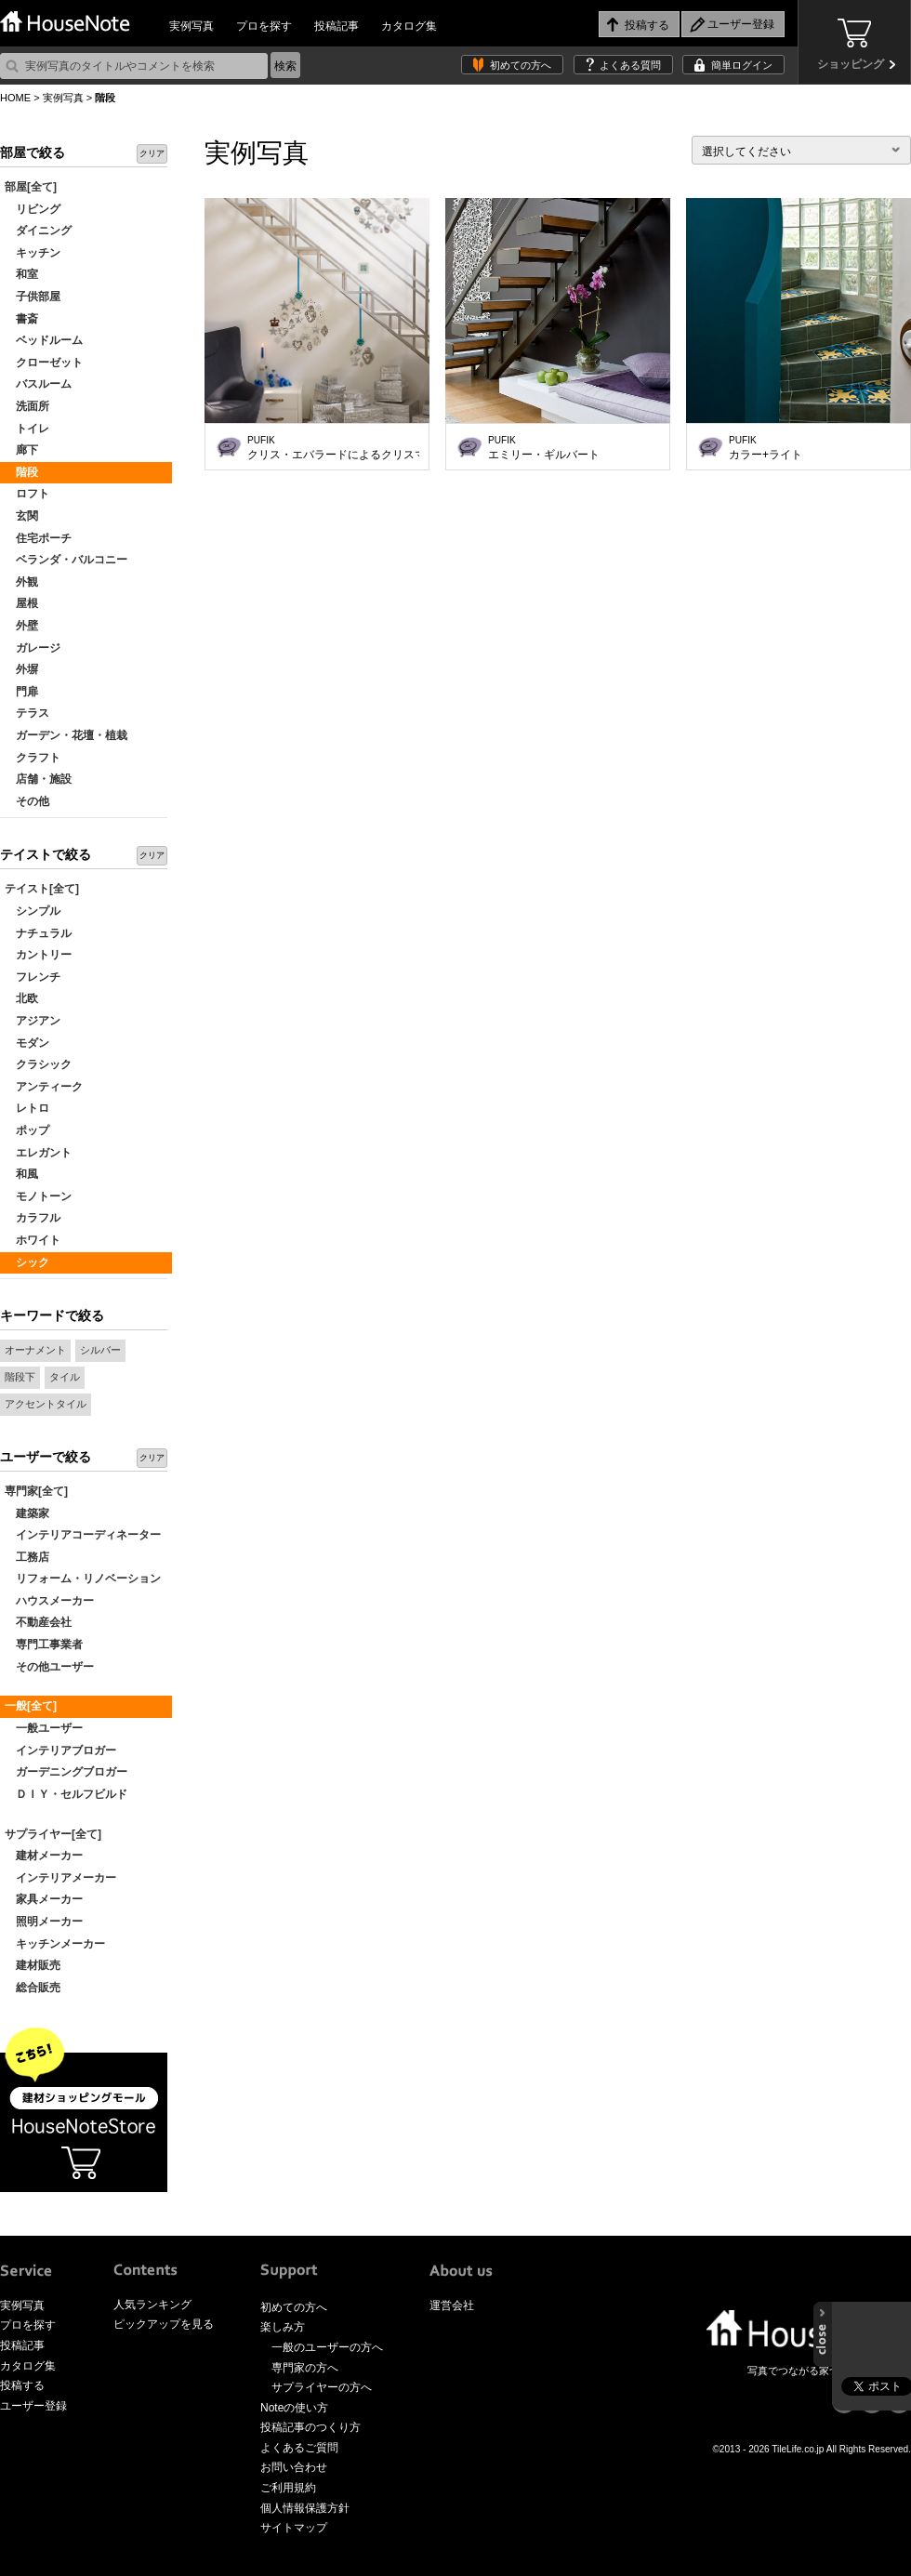  What do you see at coordinates (38, 1196) in the screenshot?
I see `モノトーン` at bounding box center [38, 1196].